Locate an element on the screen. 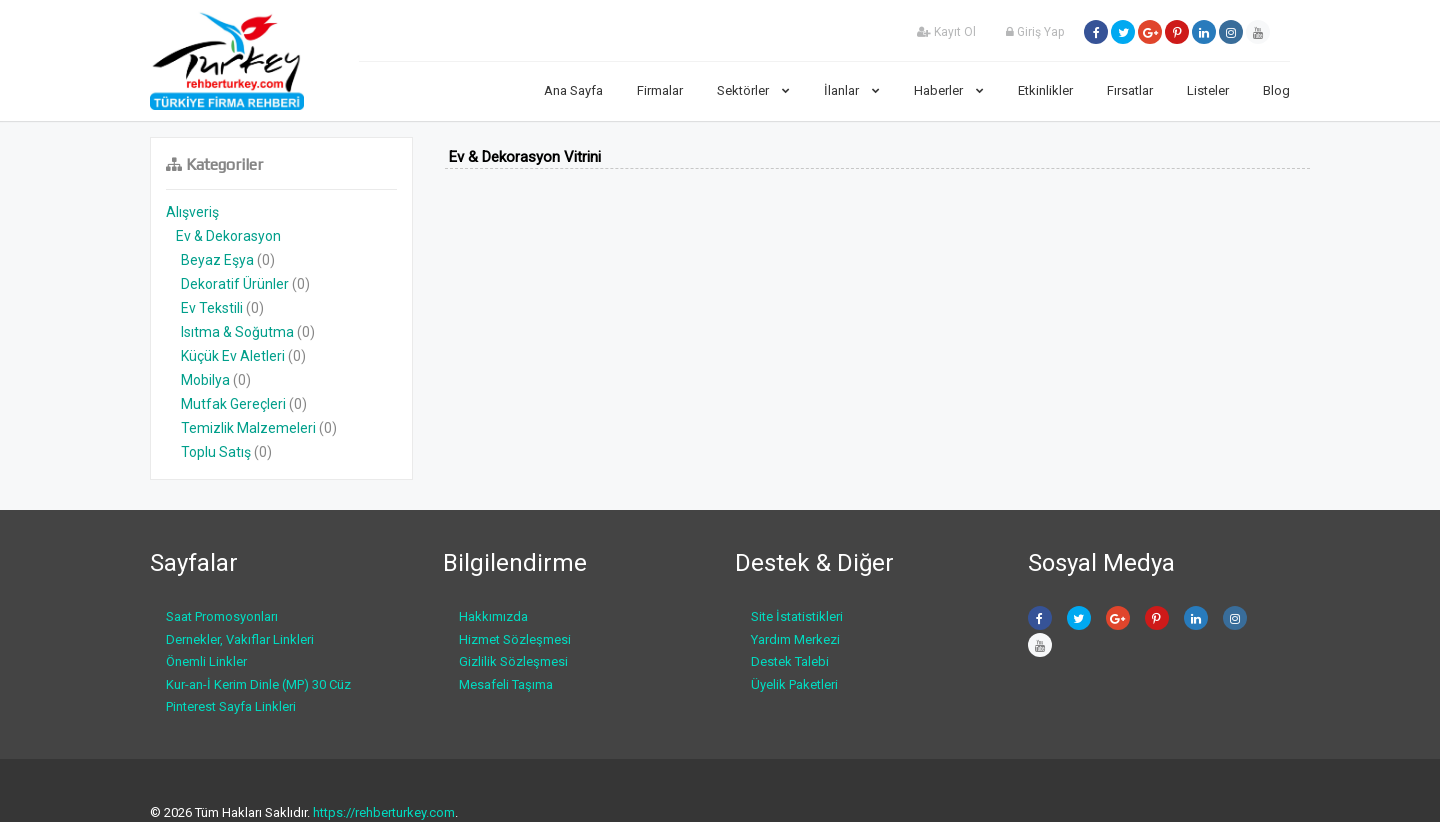 The height and width of the screenshot is (822, 1440). Küçük Ev Aletleri is located at coordinates (233, 356).